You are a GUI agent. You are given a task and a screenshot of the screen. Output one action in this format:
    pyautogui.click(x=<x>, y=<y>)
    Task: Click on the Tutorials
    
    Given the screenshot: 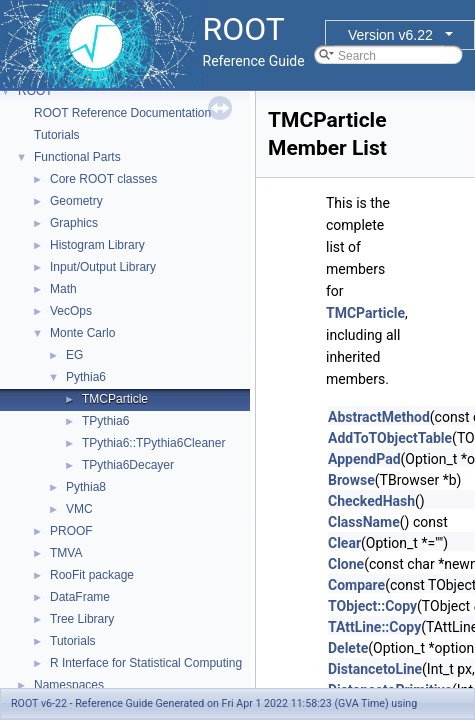 What is the action you would take?
    pyautogui.click(x=57, y=135)
    